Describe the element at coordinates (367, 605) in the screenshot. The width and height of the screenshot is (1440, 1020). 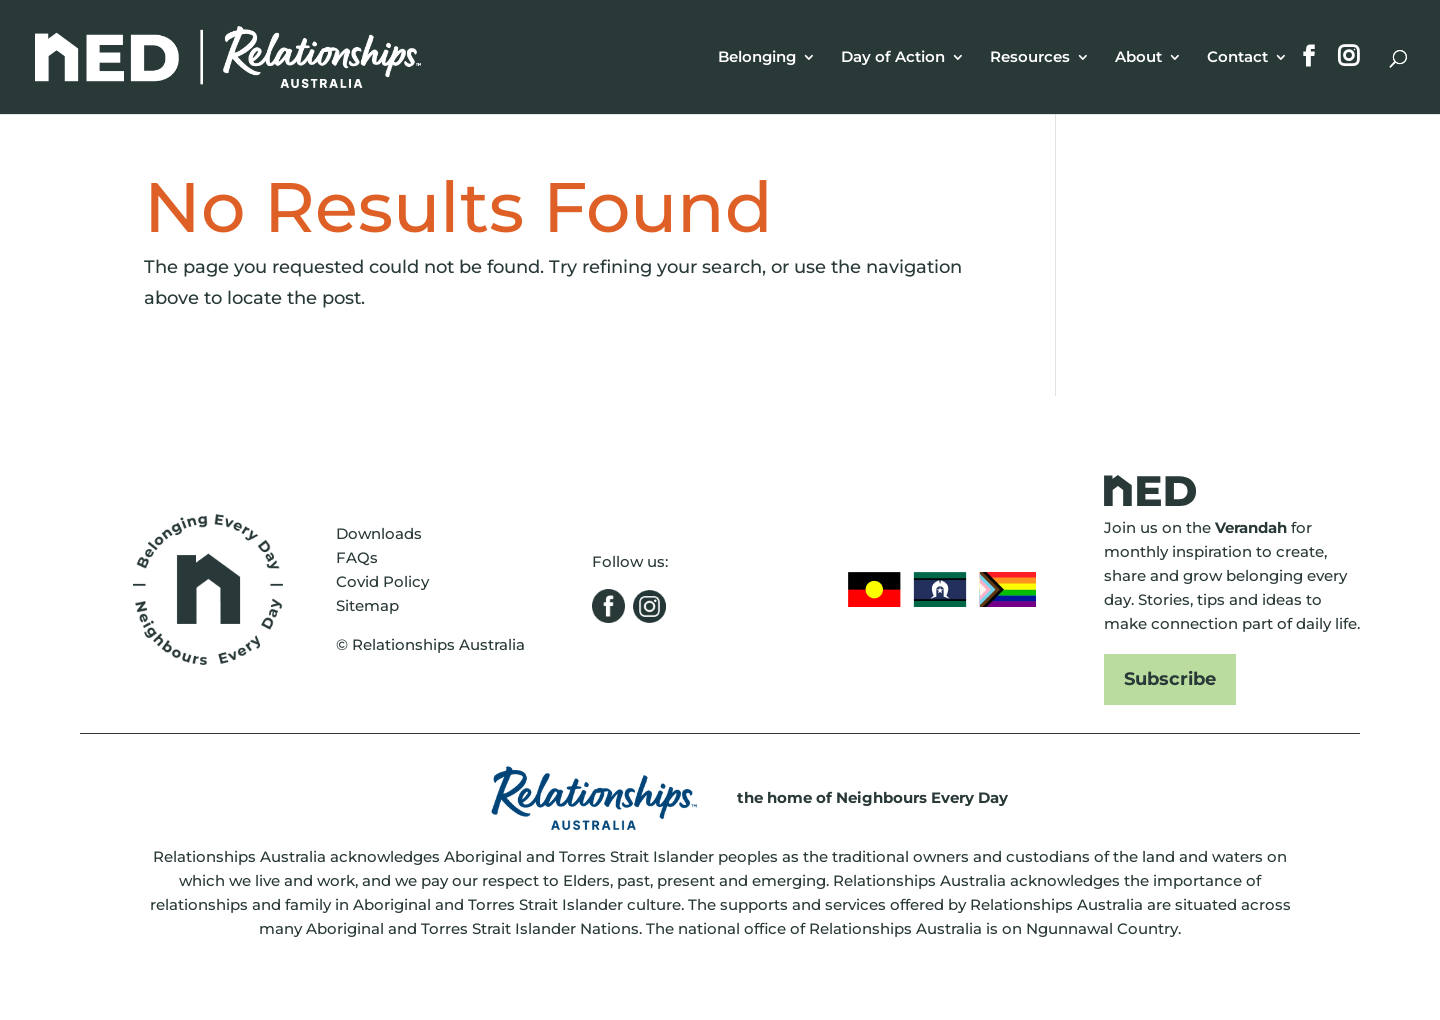
I see `Sitemap` at that location.